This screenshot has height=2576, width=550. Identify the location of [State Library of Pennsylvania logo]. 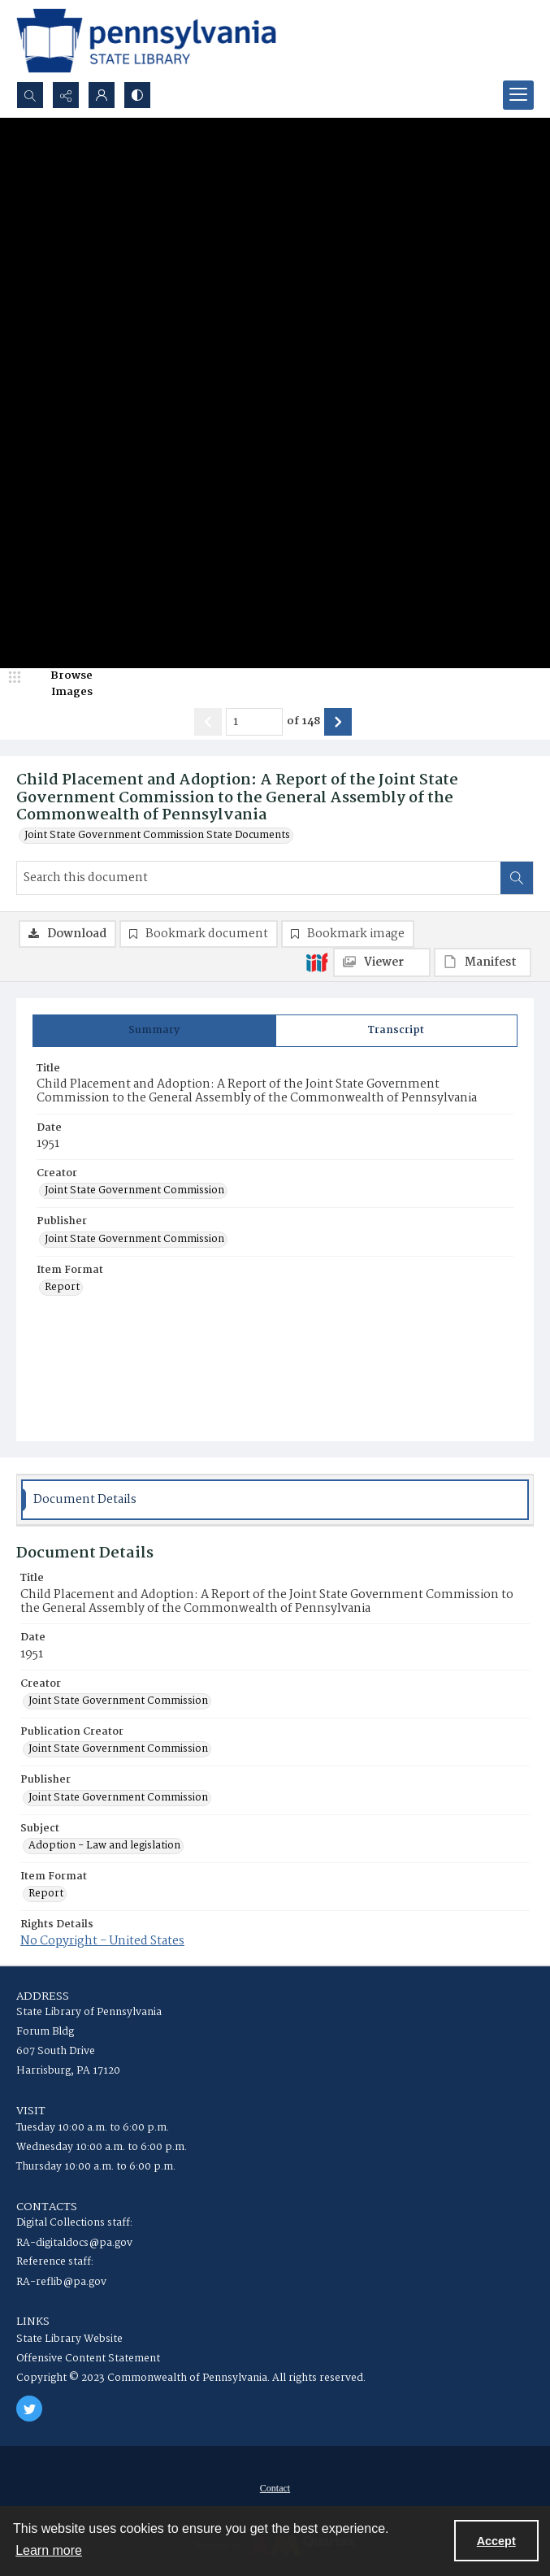
(146, 40).